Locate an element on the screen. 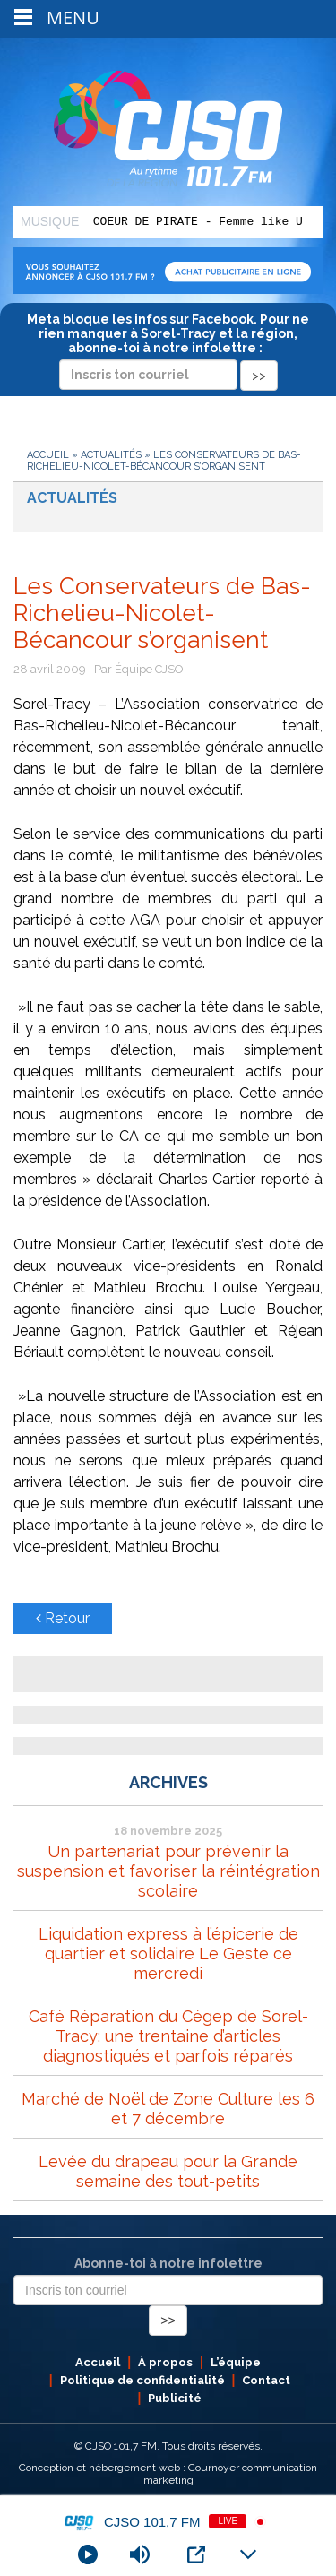 This screenshot has height=2576, width=336. Abonne-toi à notre infolettre is located at coordinates (168, 2263).